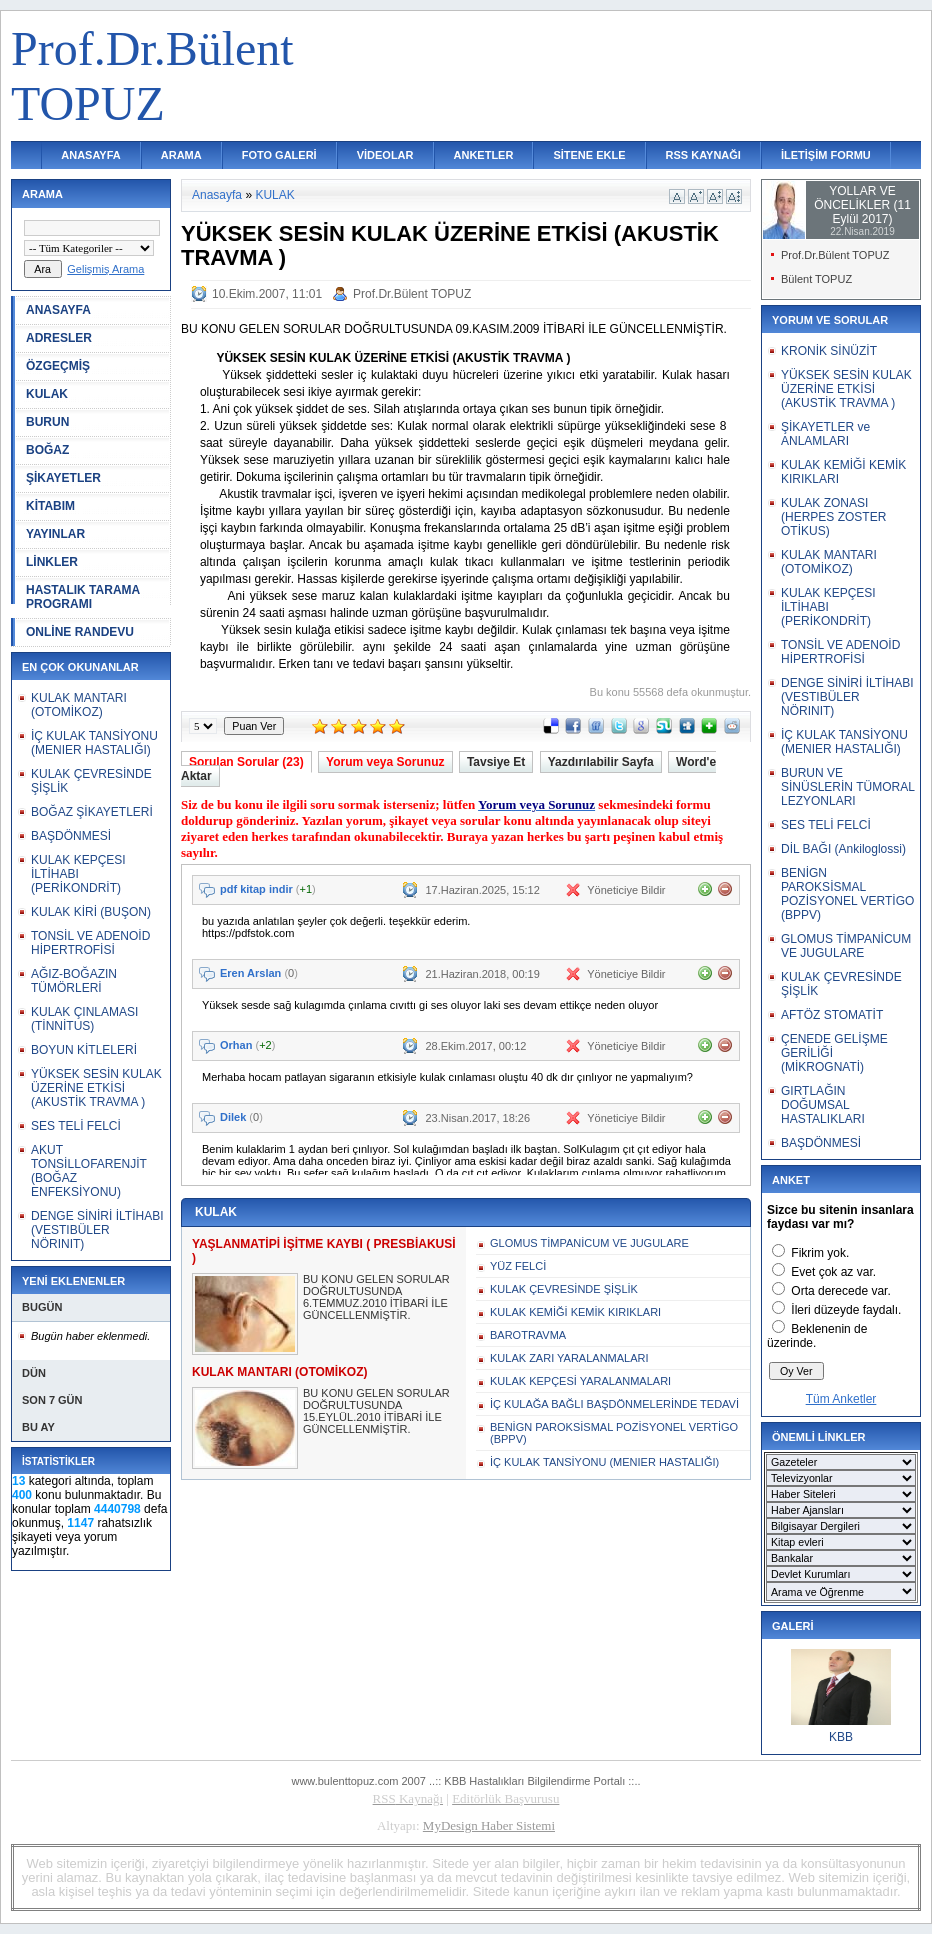 This screenshot has height=1934, width=932. What do you see at coordinates (484, 155) in the screenshot?
I see `ANKETLER` at bounding box center [484, 155].